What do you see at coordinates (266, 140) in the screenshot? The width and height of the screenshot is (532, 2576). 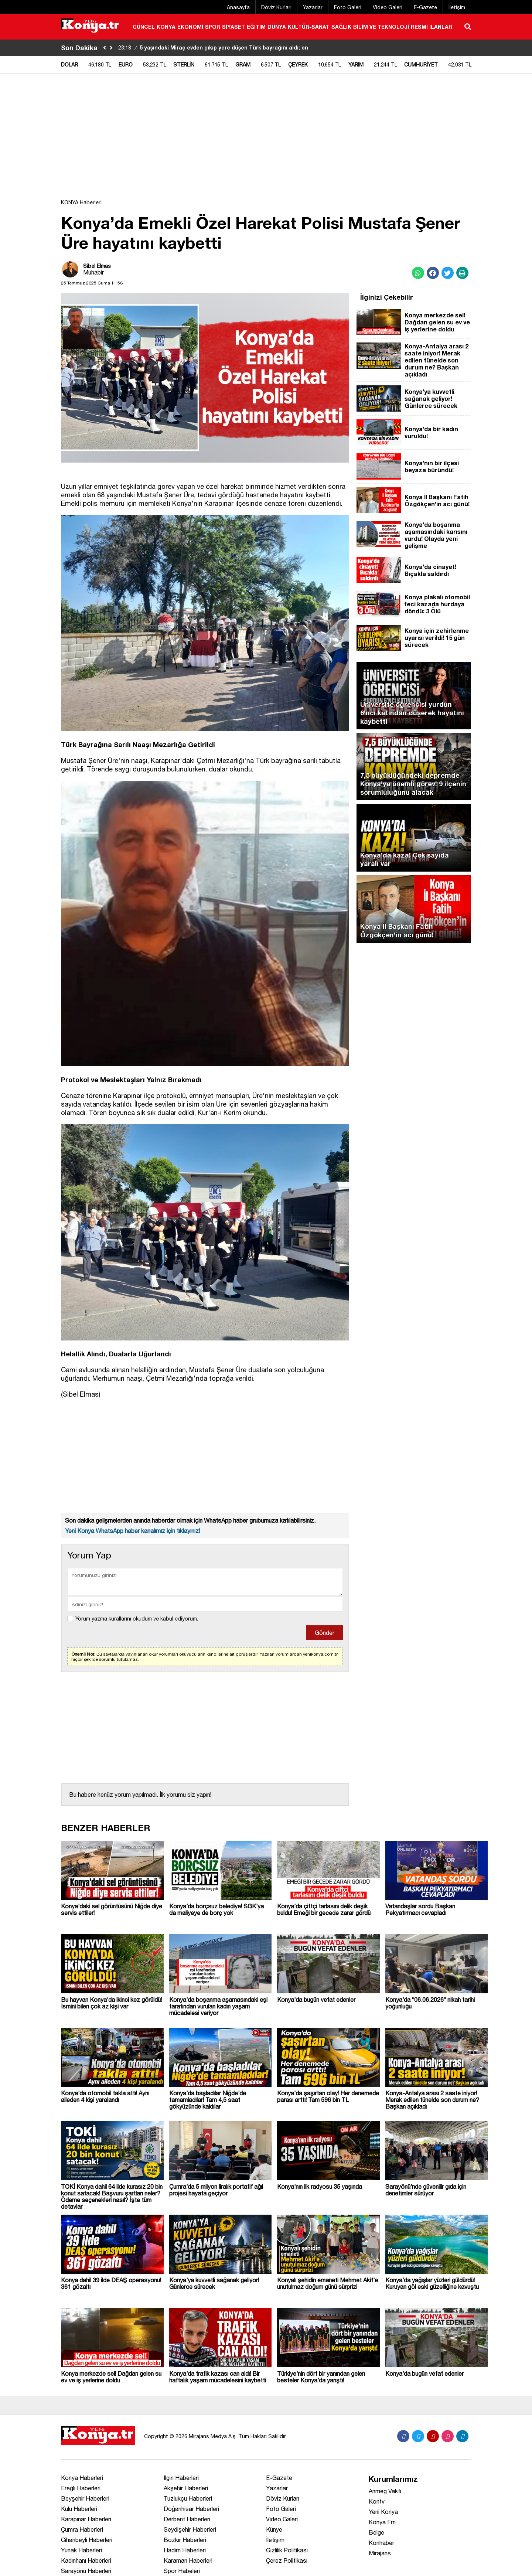 I see `[Advertisement]` at bounding box center [266, 140].